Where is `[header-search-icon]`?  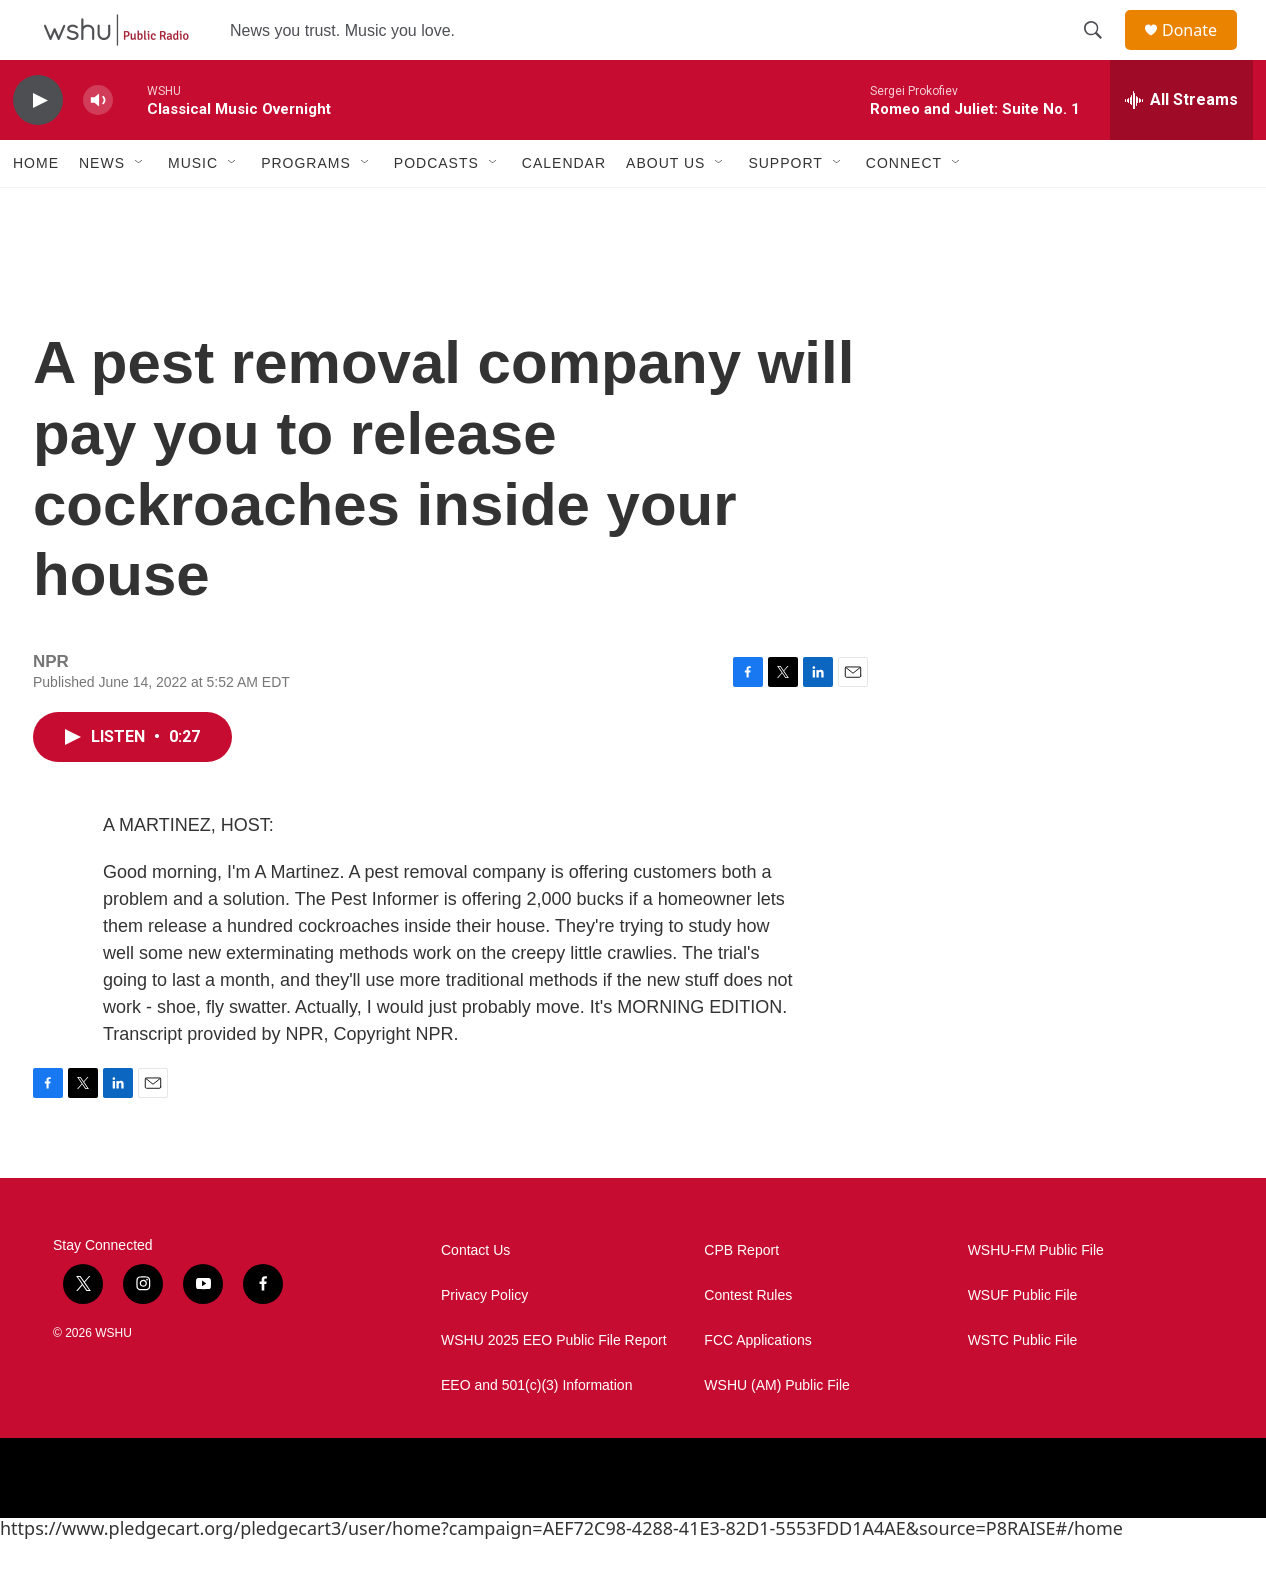 [header-search-icon] is located at coordinates (1102, 53).